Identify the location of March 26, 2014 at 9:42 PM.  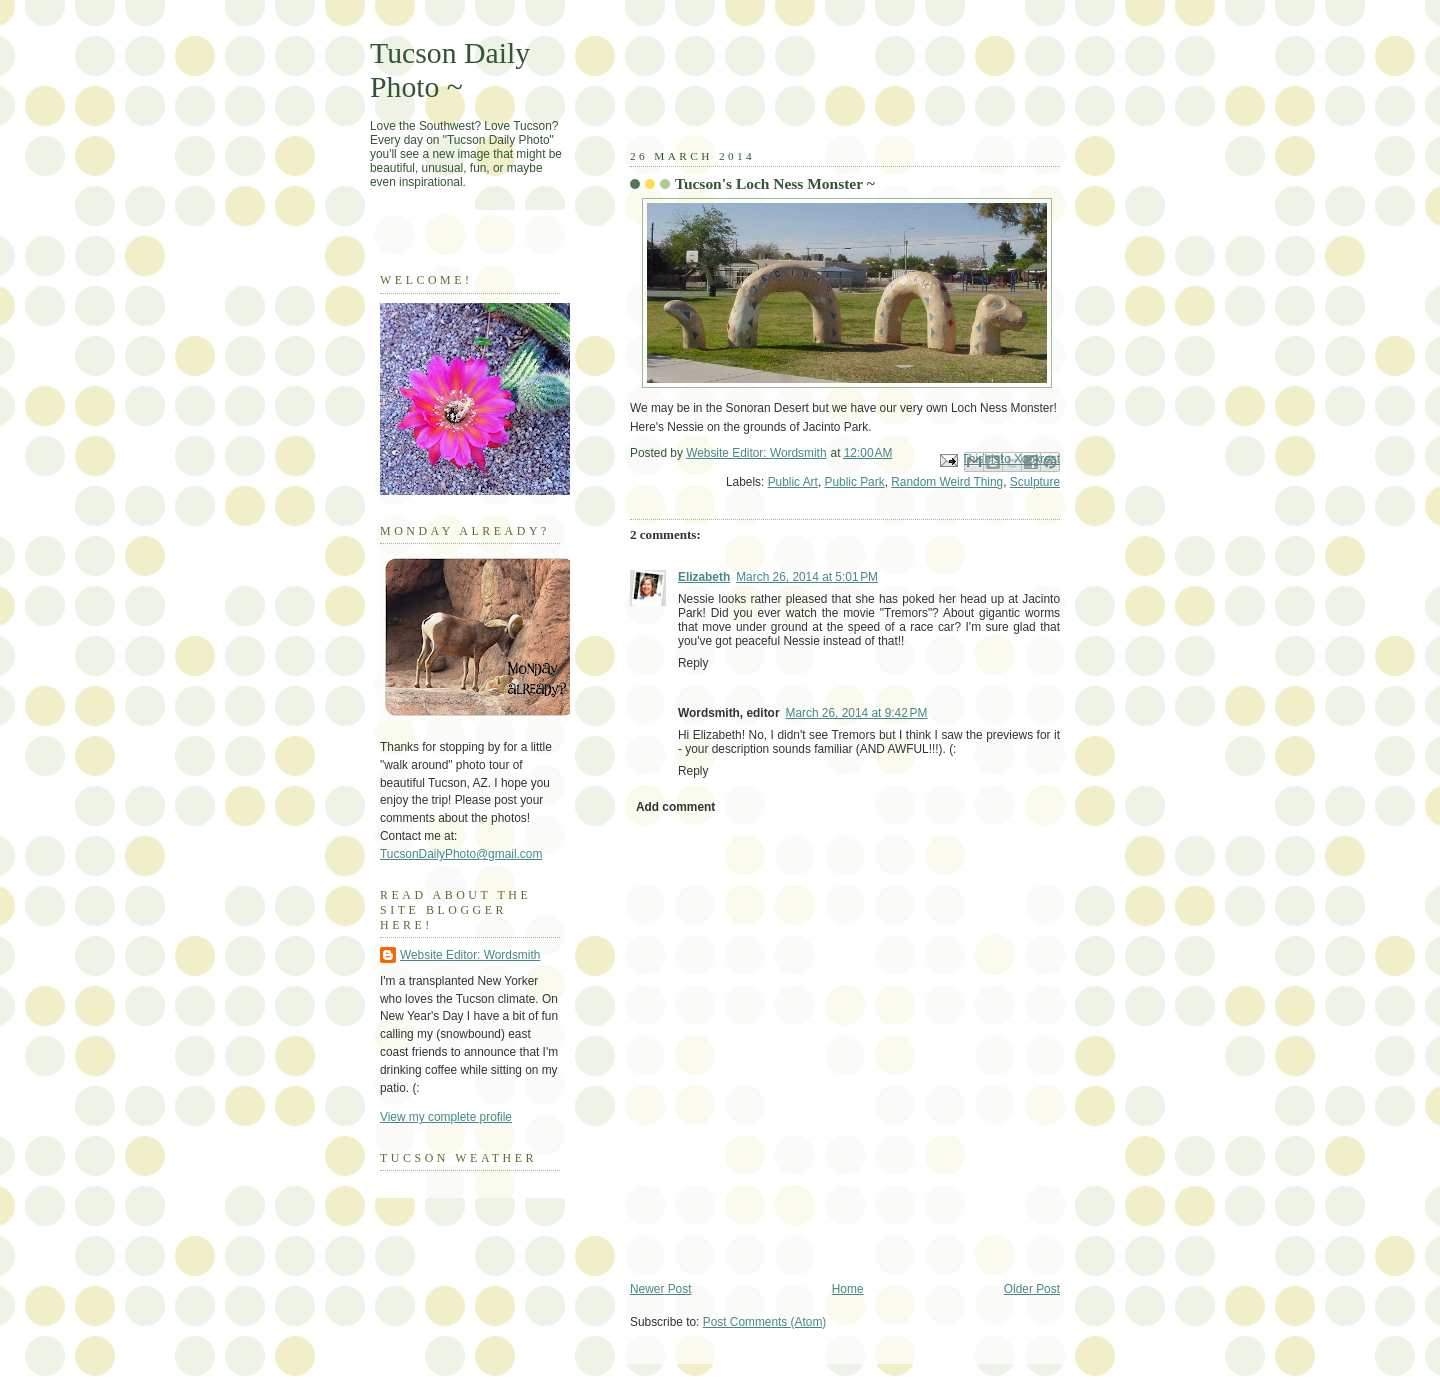
(857, 713).